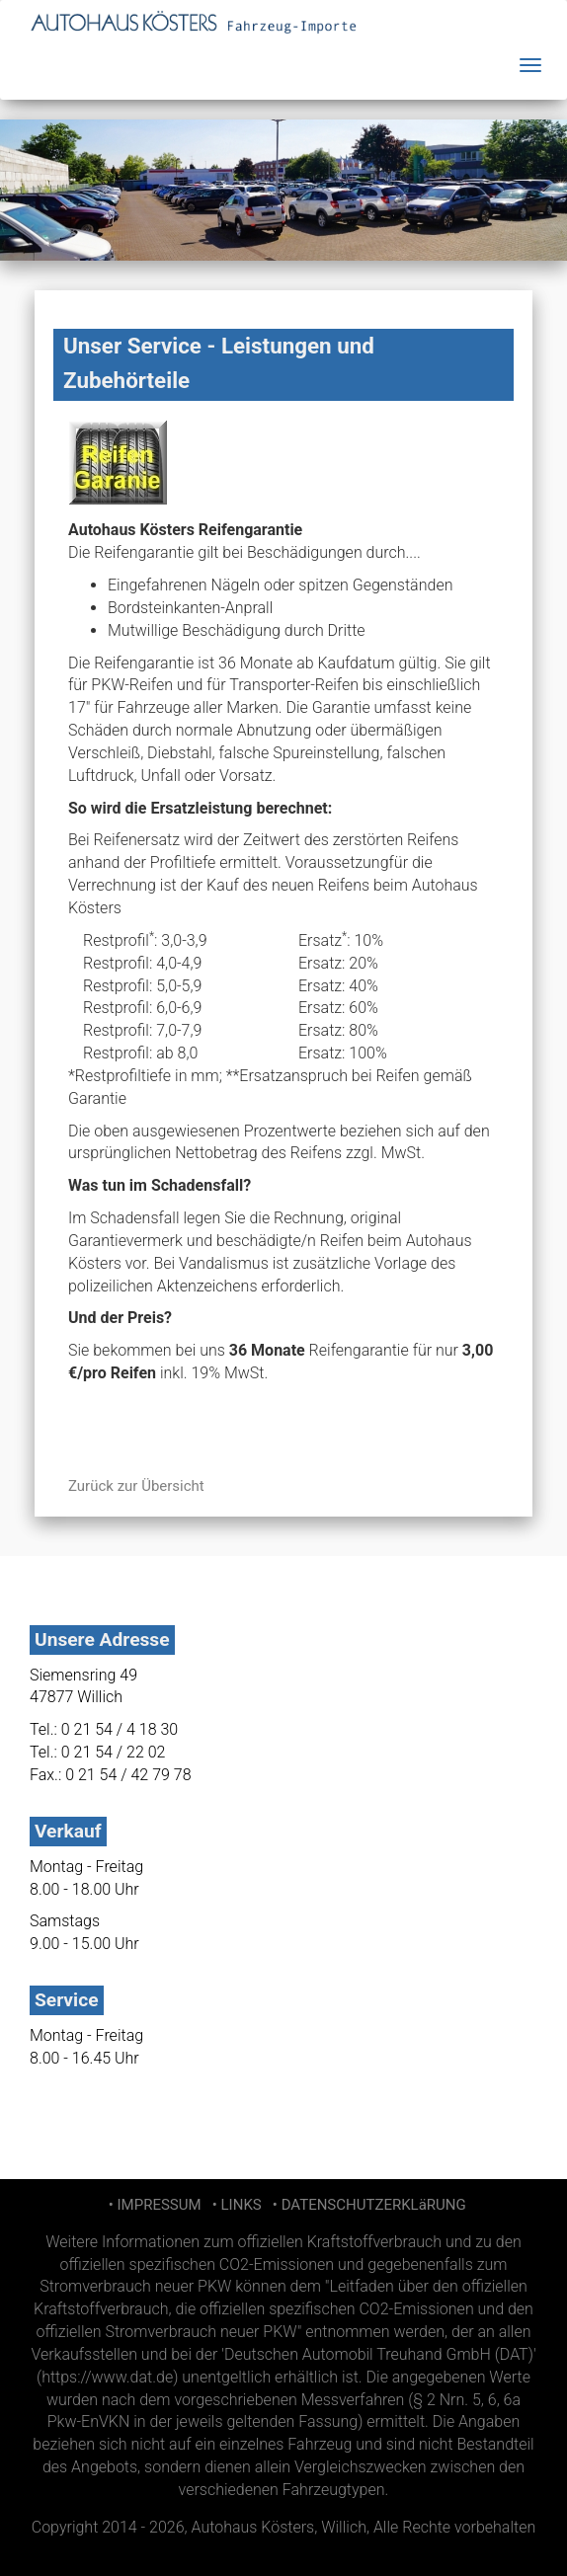 This screenshot has width=567, height=2576. Describe the element at coordinates (152, 2205) in the screenshot. I see `• IMPRESSUM` at that location.